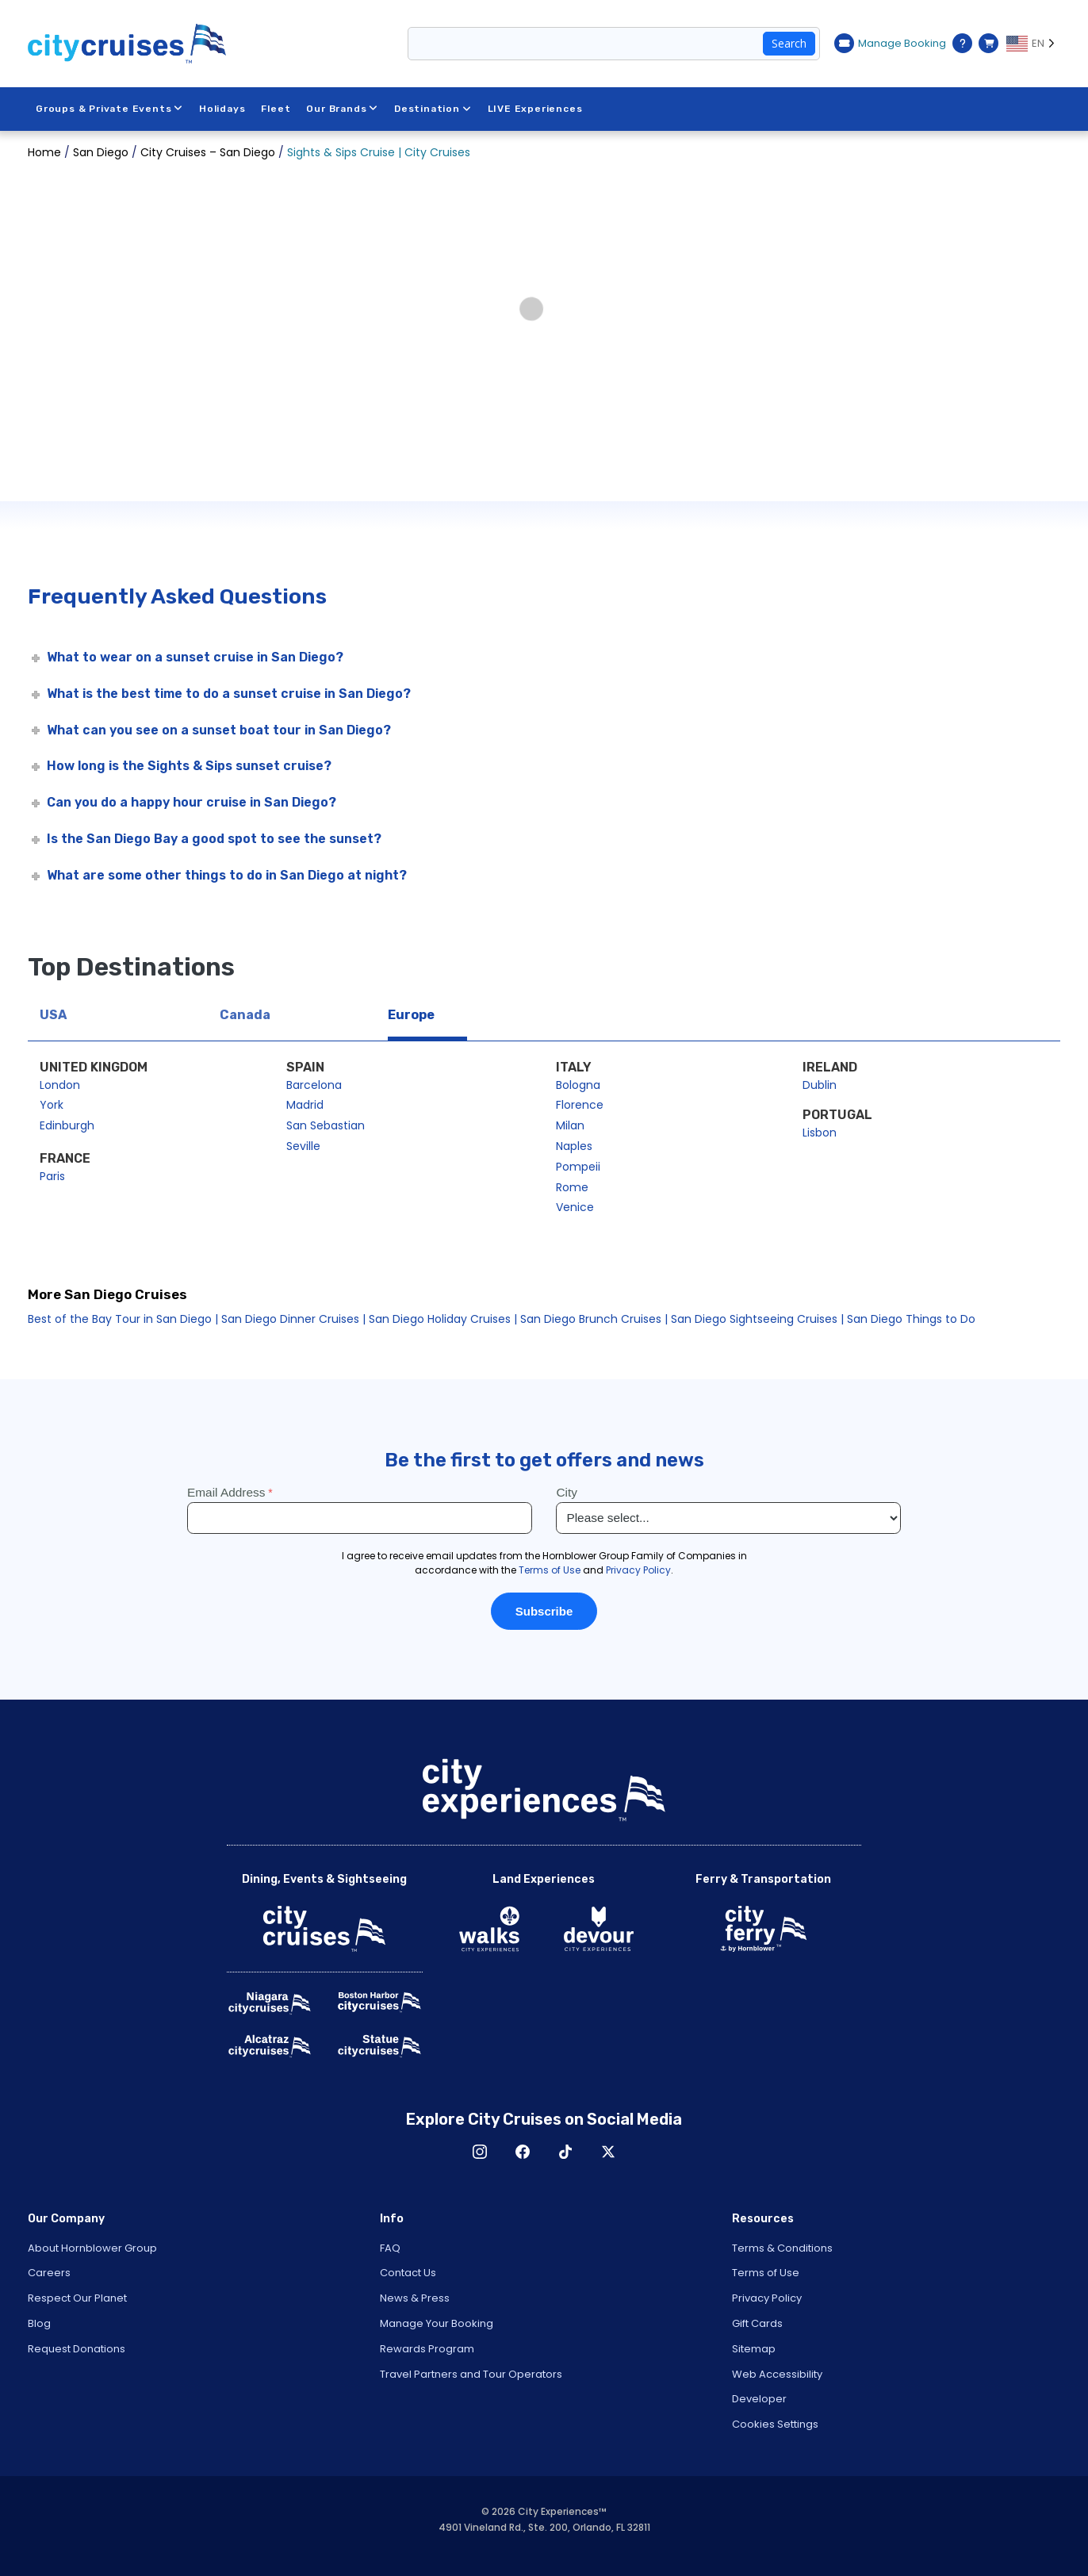  Describe the element at coordinates (570, 1125) in the screenshot. I see `Milan` at that location.